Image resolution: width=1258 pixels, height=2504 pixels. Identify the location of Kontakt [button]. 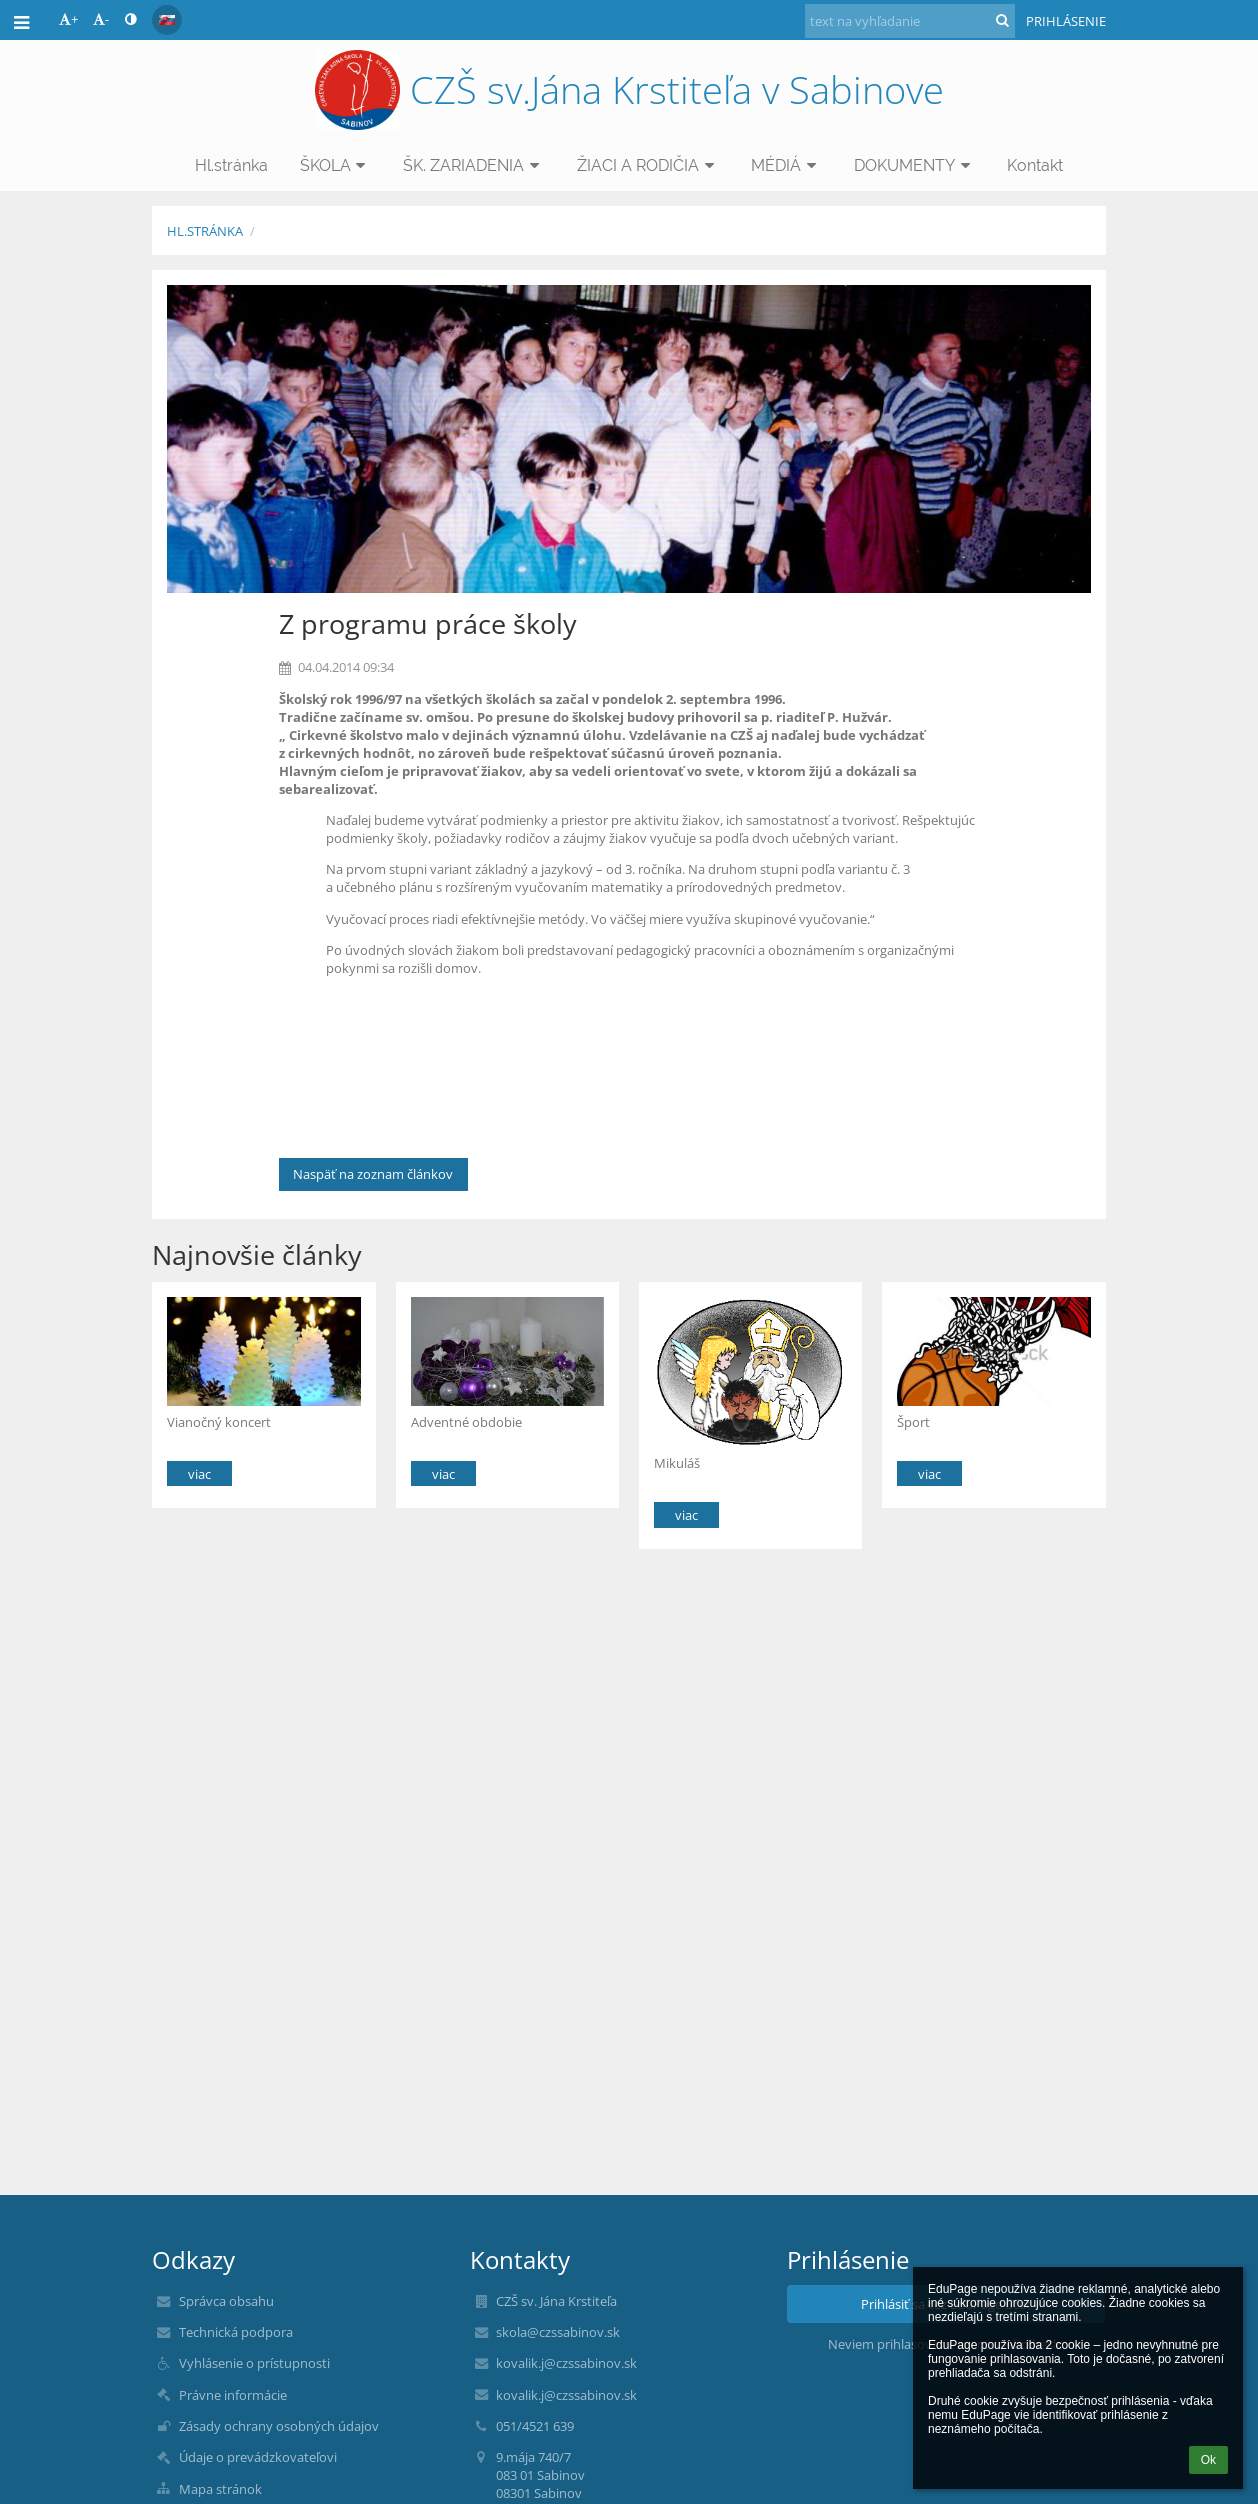
(1035, 165).